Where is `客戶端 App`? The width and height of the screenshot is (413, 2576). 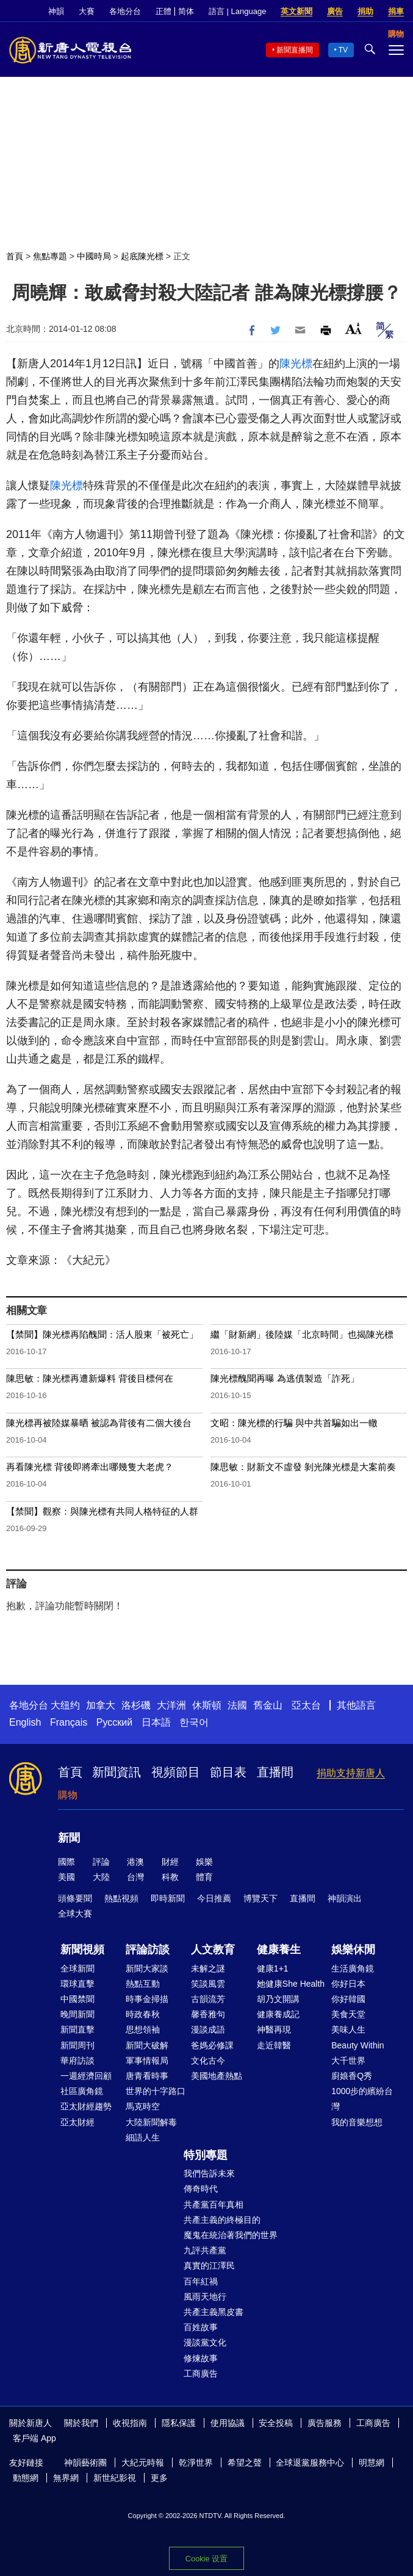
客戶端 App is located at coordinates (34, 2438).